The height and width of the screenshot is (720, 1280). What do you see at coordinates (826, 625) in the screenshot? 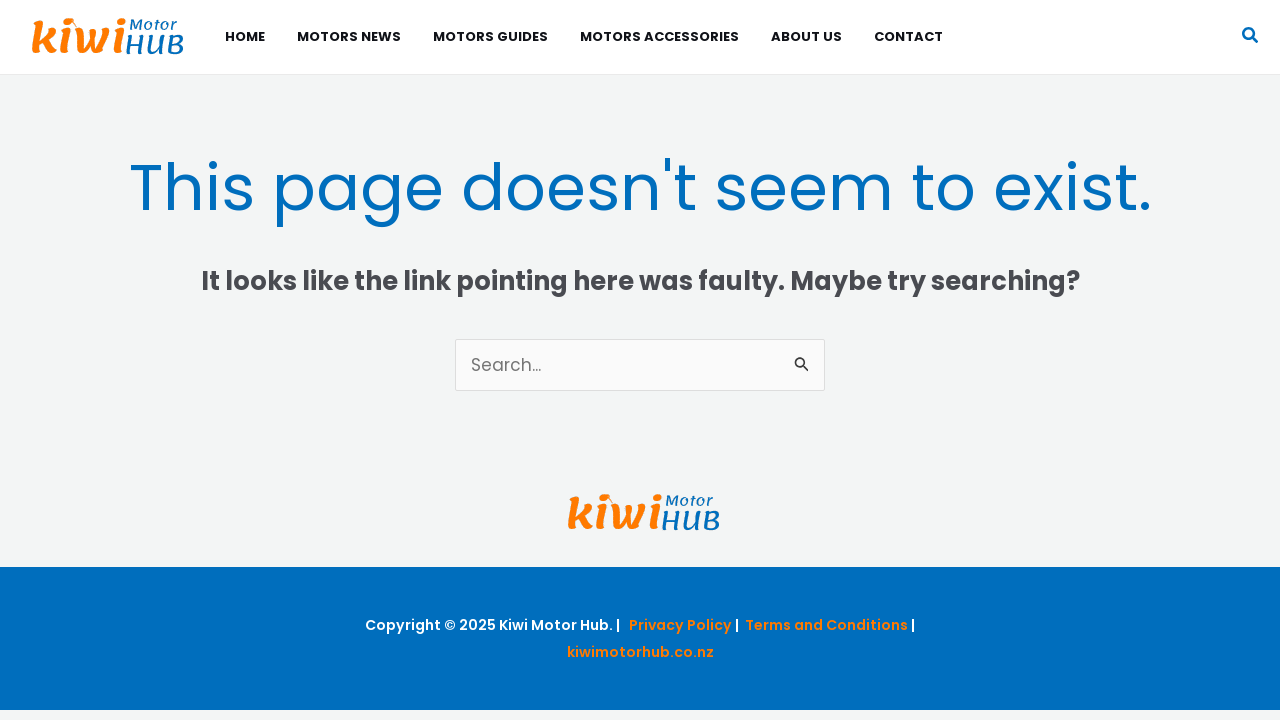
I see `Terms and Conditions` at bounding box center [826, 625].